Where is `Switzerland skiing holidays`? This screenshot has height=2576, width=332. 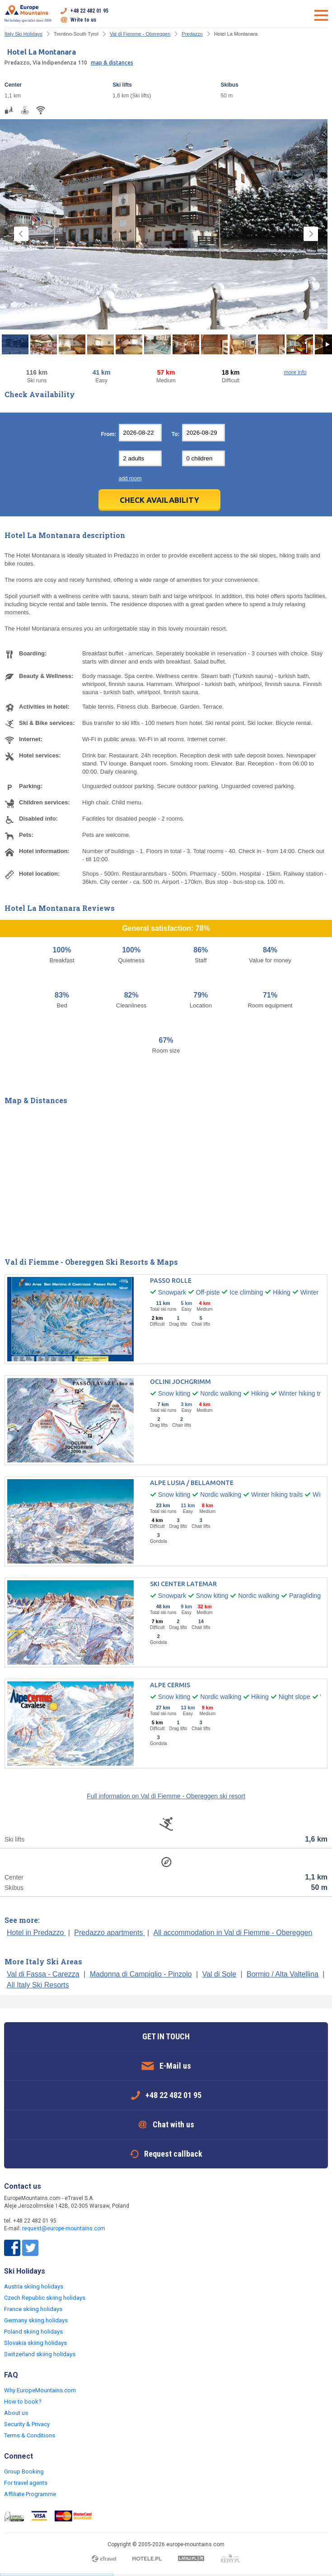
Switzerland skiing holidays is located at coordinates (39, 2354).